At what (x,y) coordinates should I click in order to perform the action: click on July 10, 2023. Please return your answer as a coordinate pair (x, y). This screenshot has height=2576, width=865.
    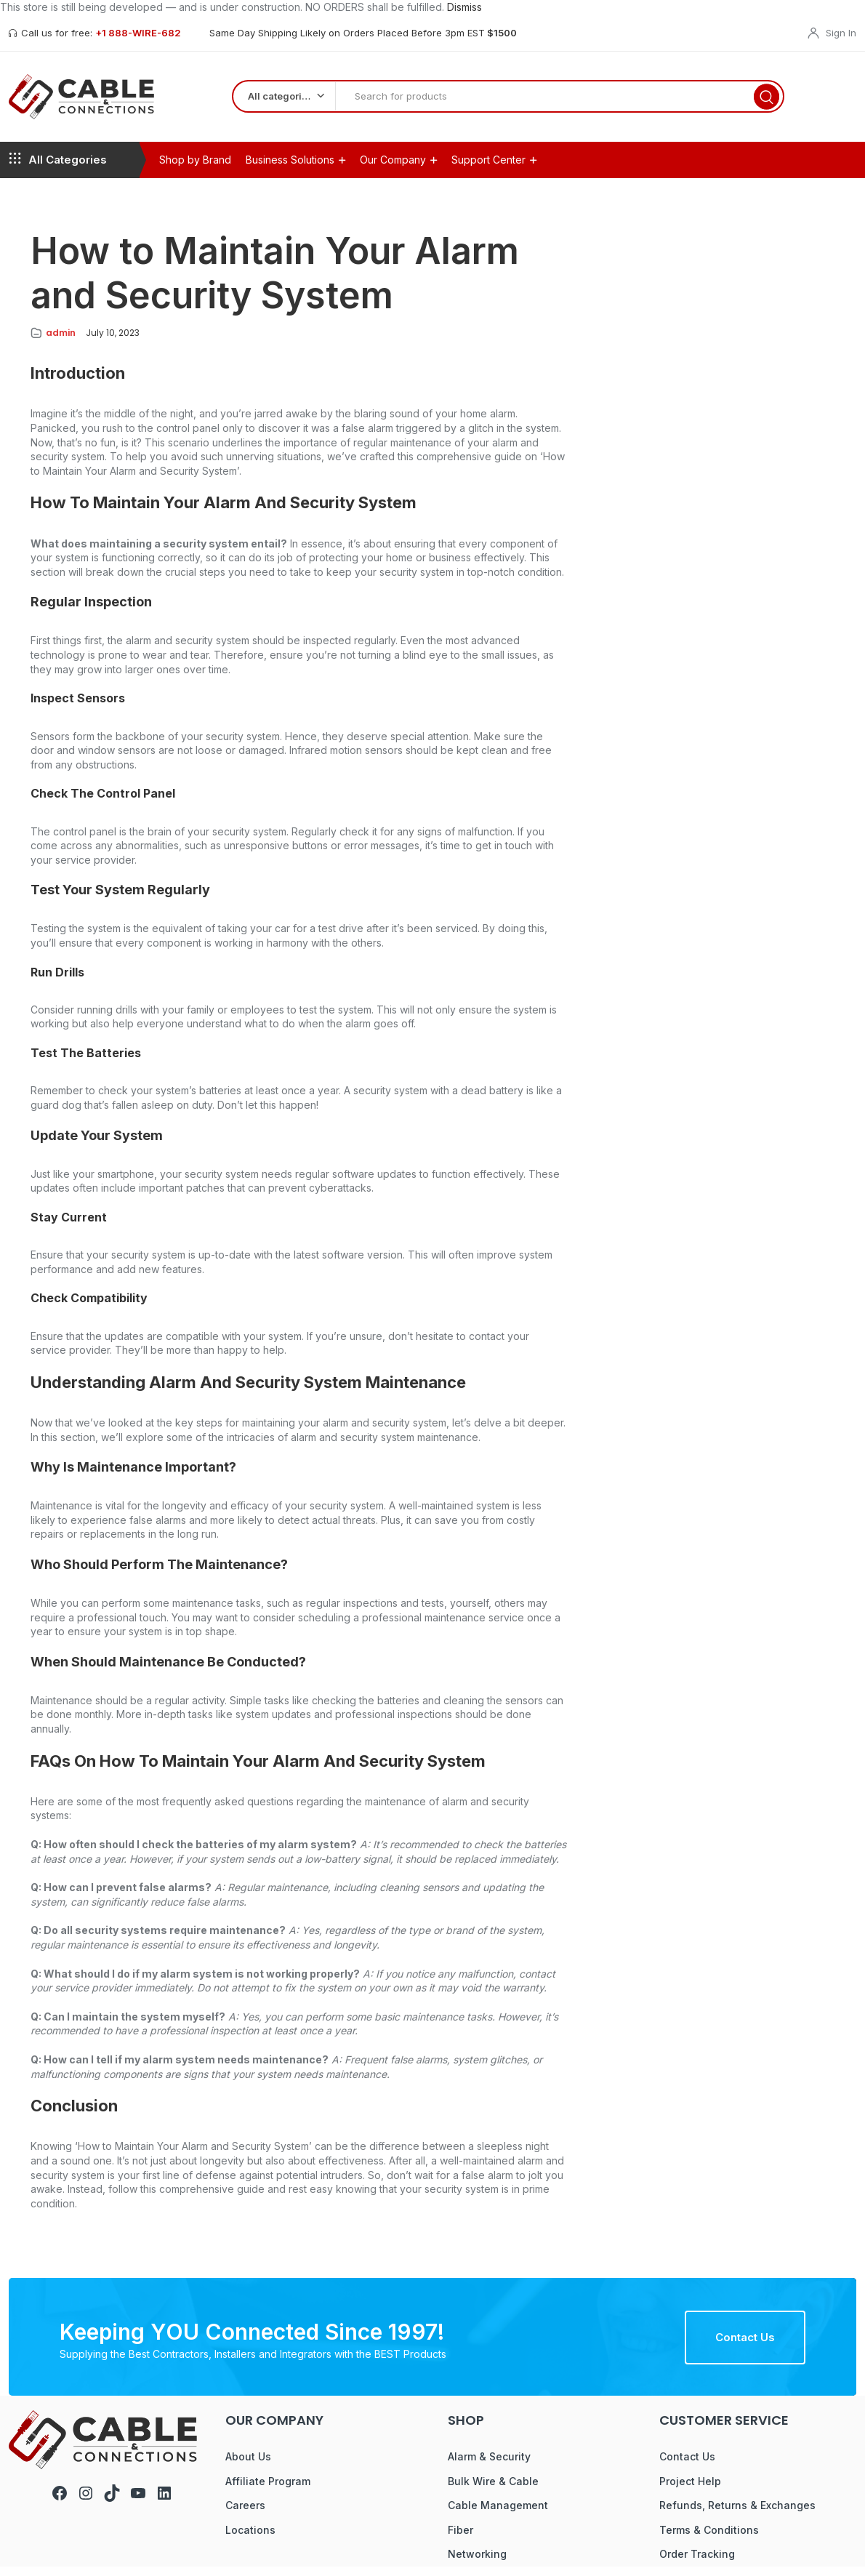
    Looking at the image, I should click on (113, 342).